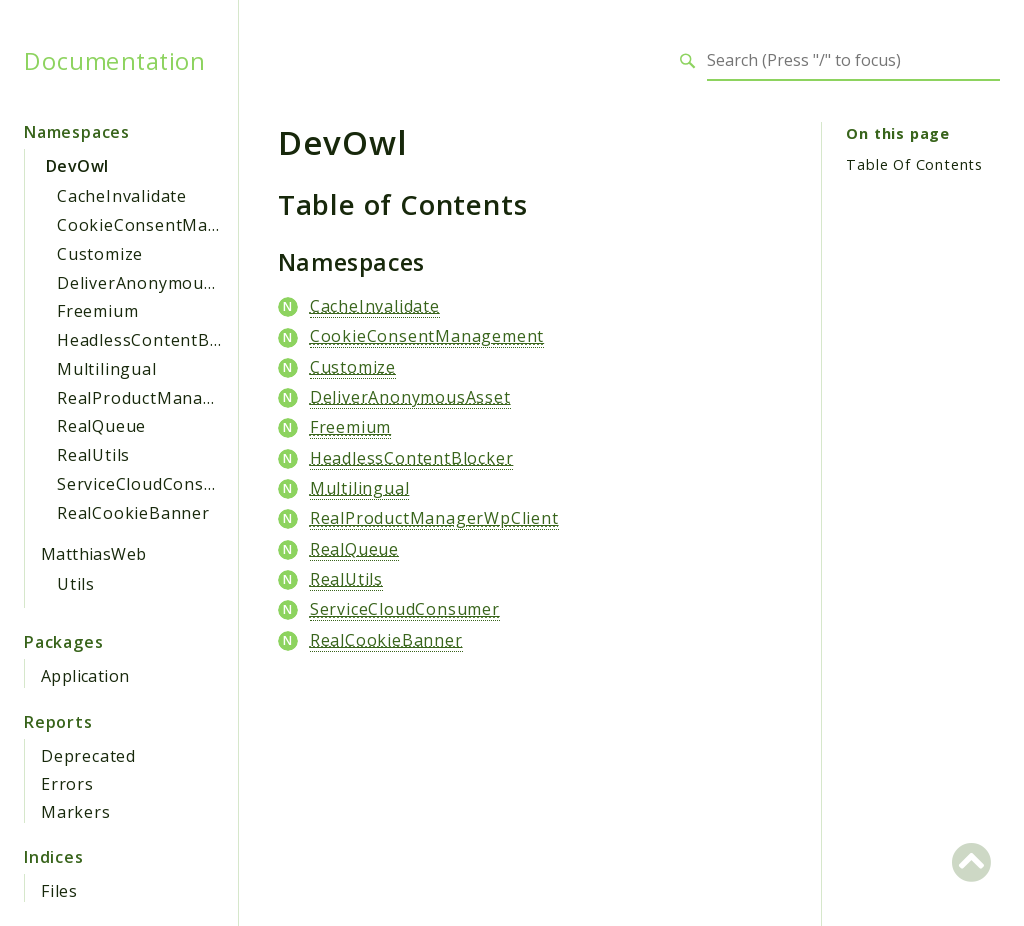  Describe the element at coordinates (77, 166) in the screenshot. I see `DevOwl` at that location.